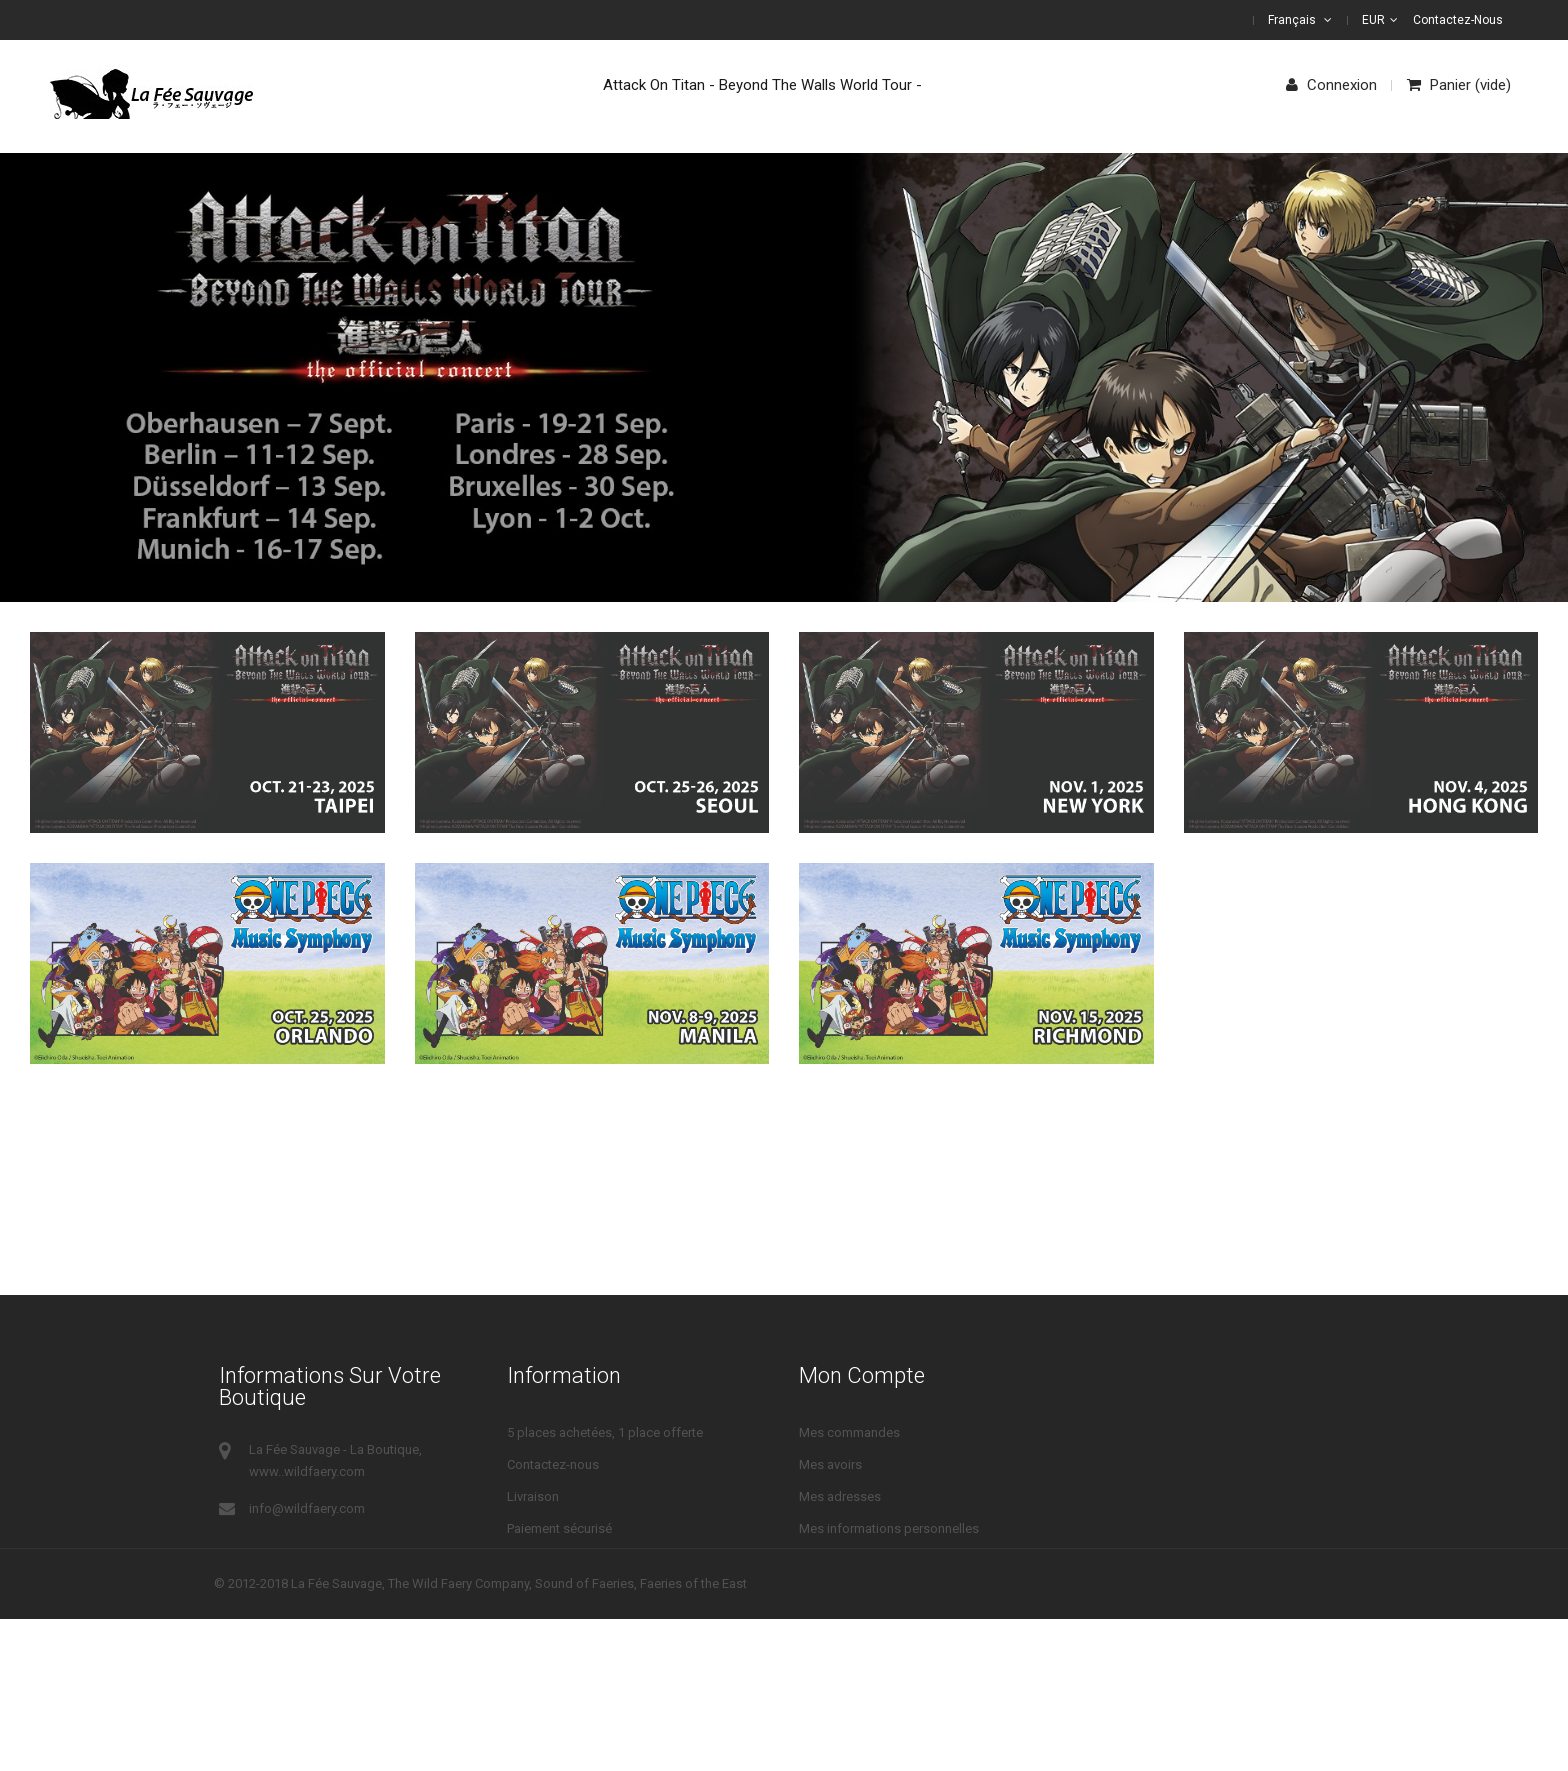 The height and width of the screenshot is (1771, 1568). Describe the element at coordinates (568, 1624) in the screenshot. I see `Droits de rétractation` at that location.